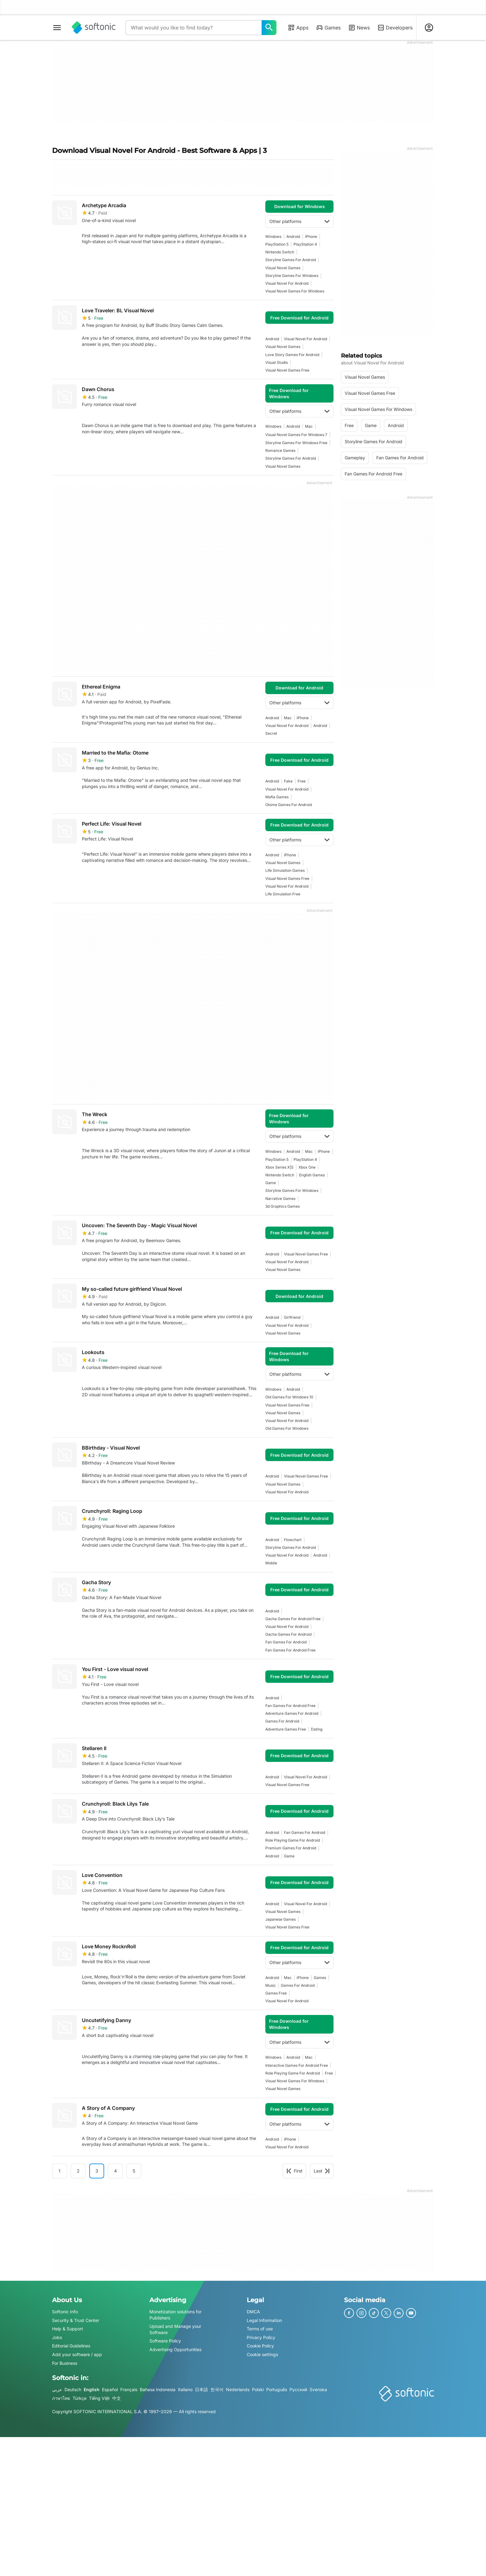 The width and height of the screenshot is (486, 2576). Describe the element at coordinates (194, 27) in the screenshot. I see `[Query]` at that location.